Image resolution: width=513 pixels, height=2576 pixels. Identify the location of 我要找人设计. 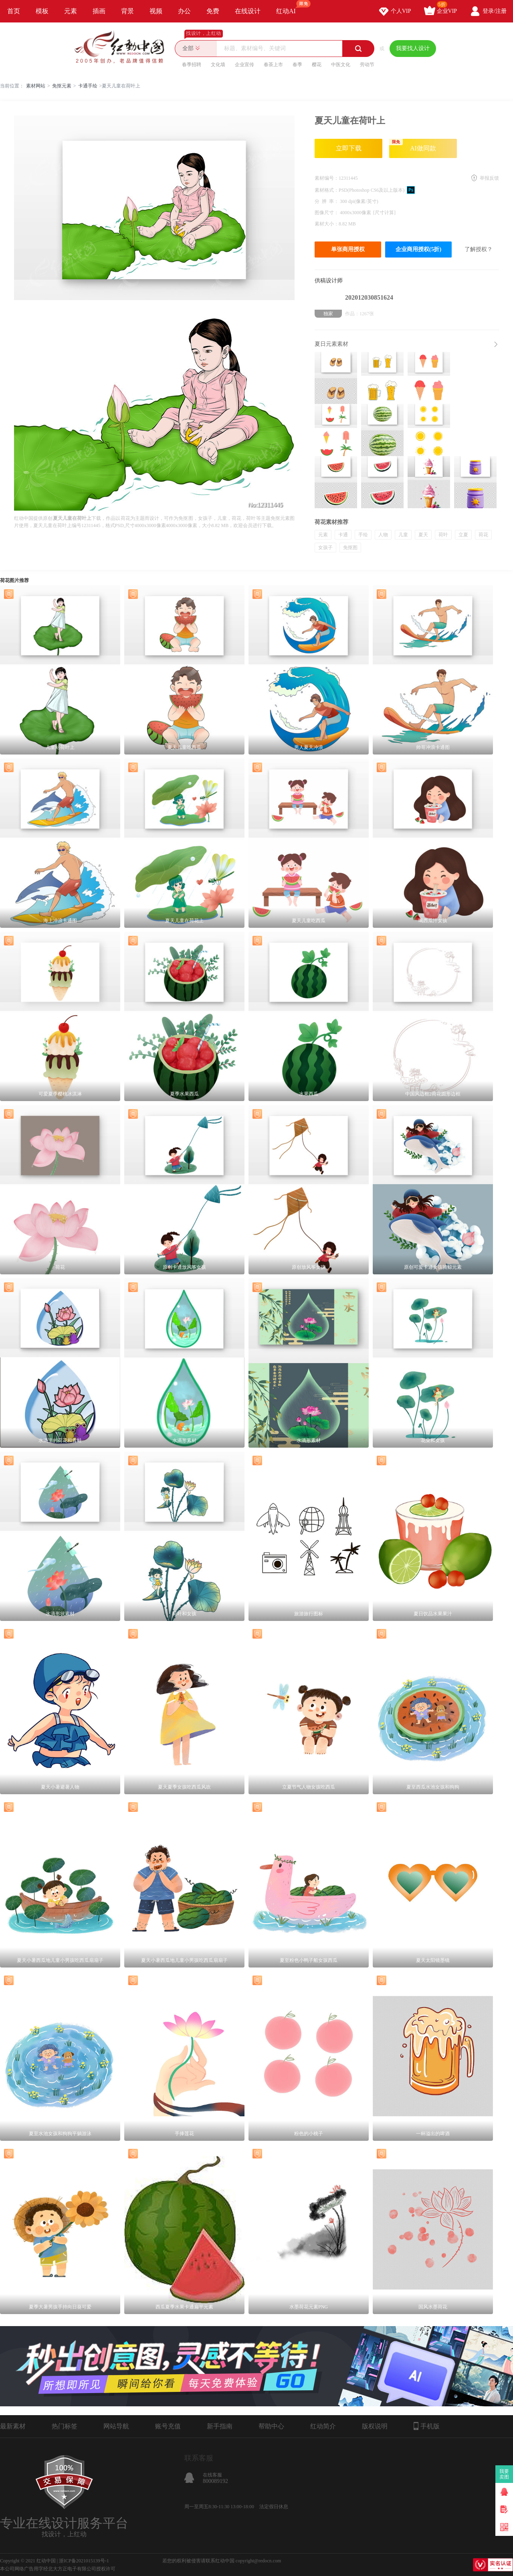
(413, 48).